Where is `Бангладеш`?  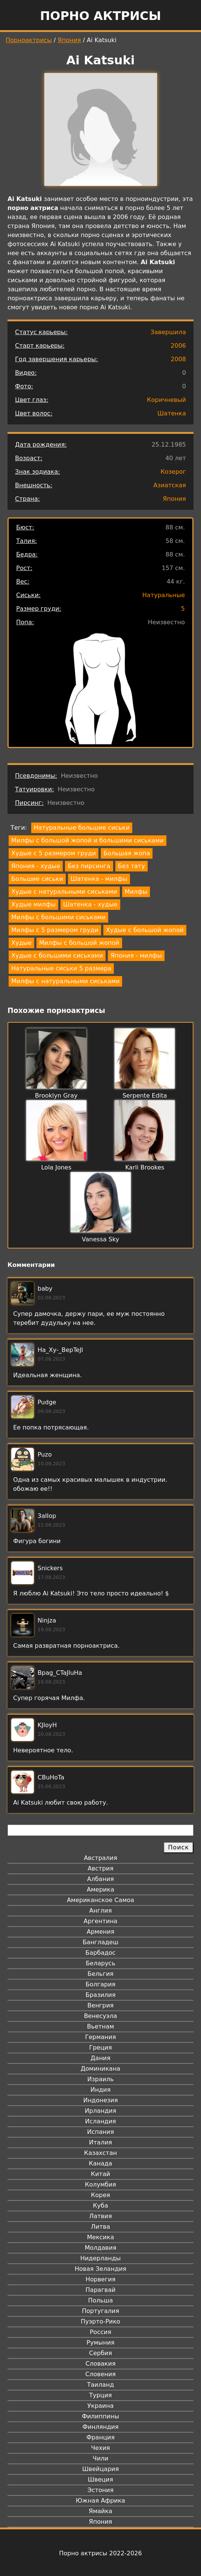 Бангладеш is located at coordinates (100, 1942).